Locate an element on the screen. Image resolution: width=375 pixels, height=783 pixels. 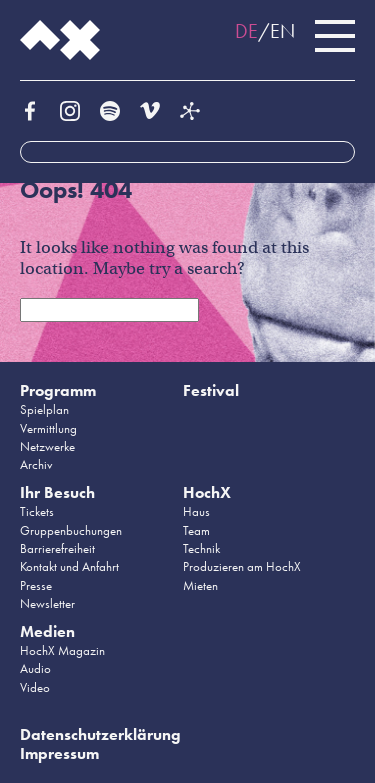
Festival is located at coordinates (211, 390).